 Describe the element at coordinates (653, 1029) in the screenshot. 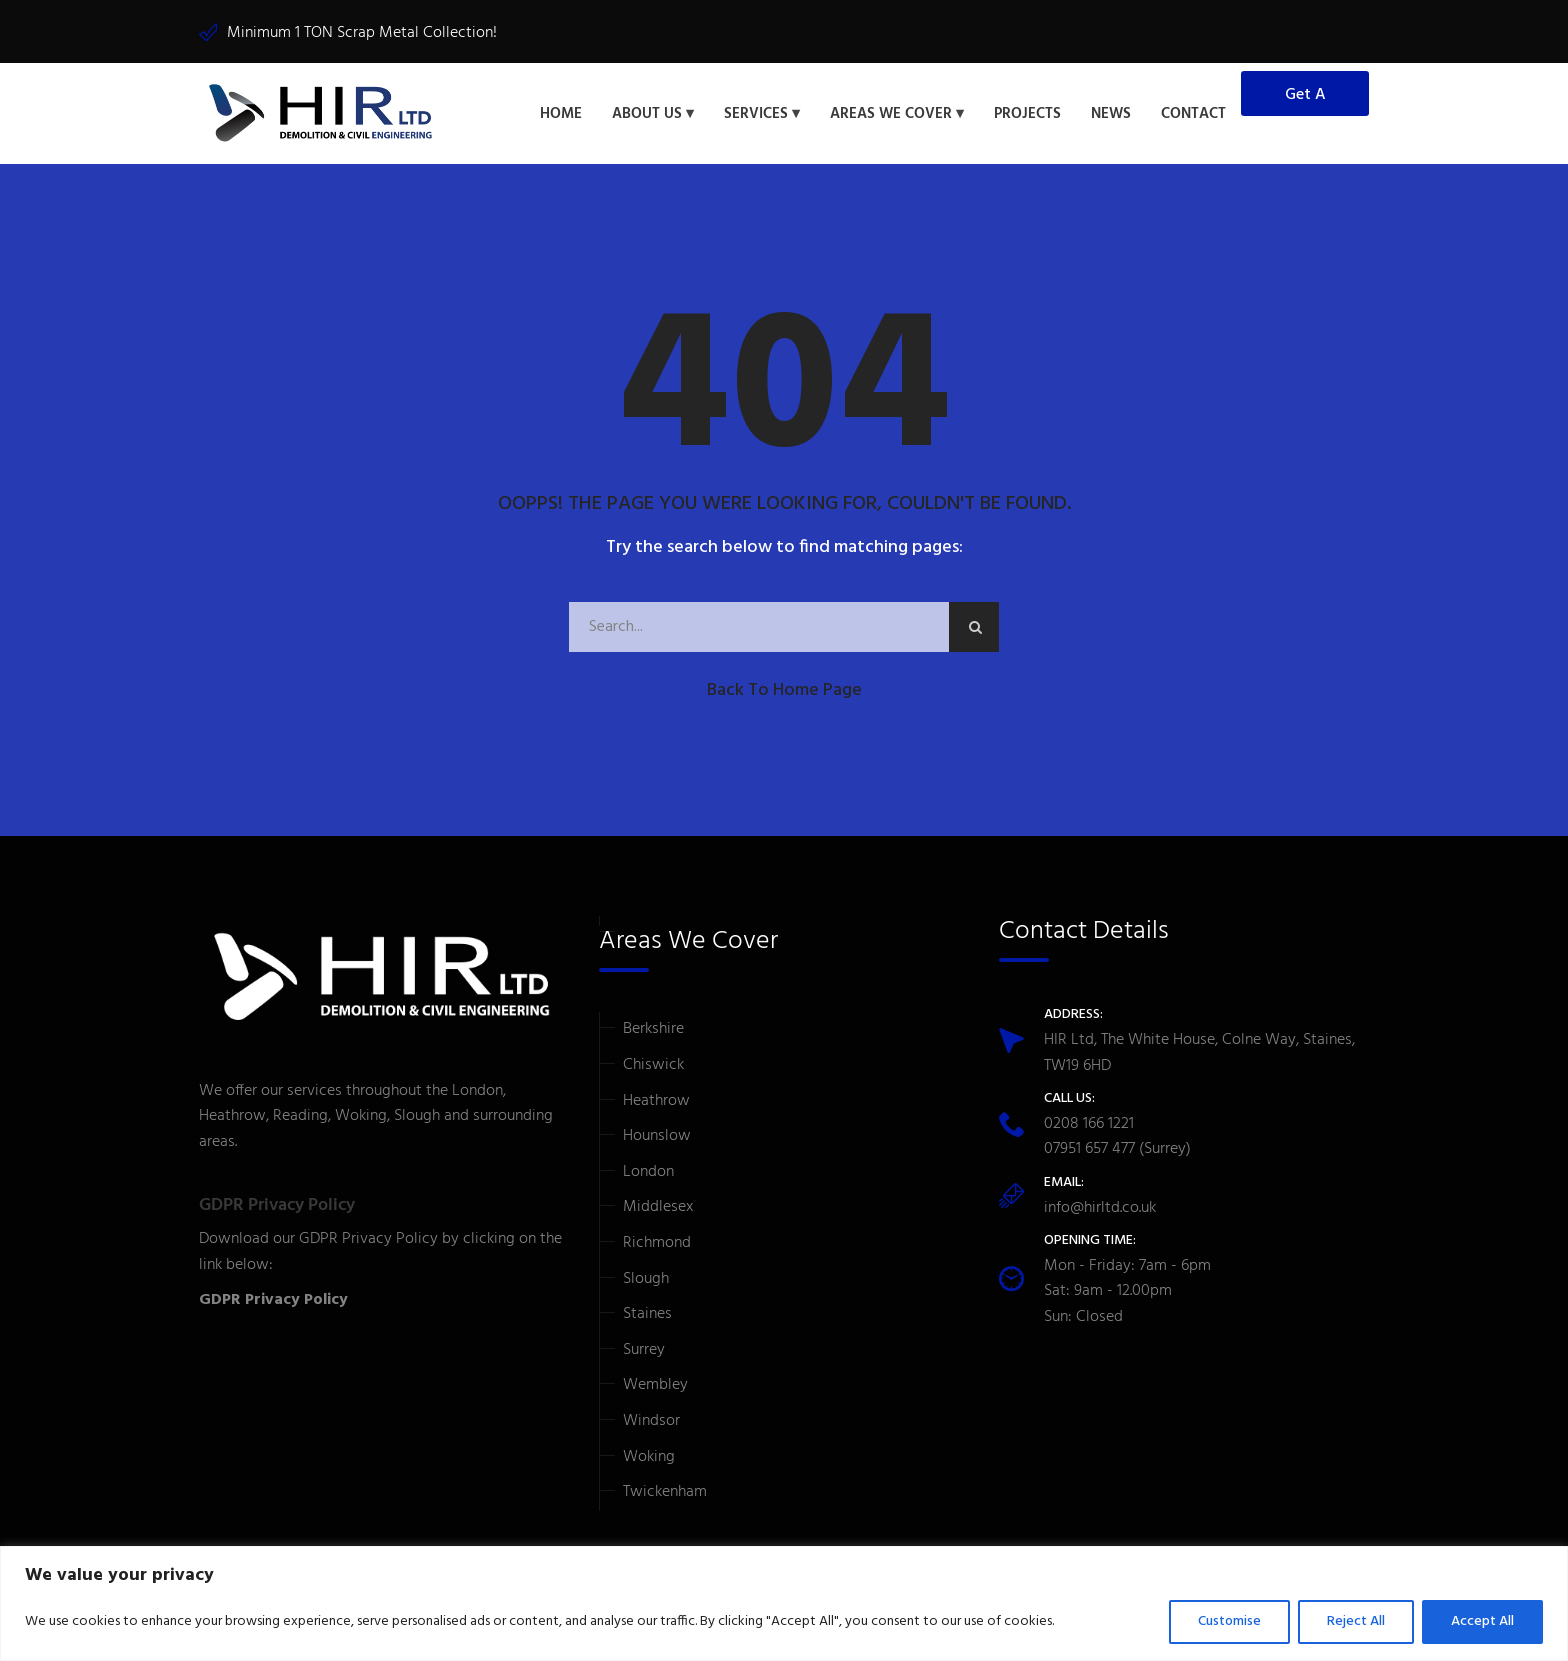

I see `Berkshire` at that location.